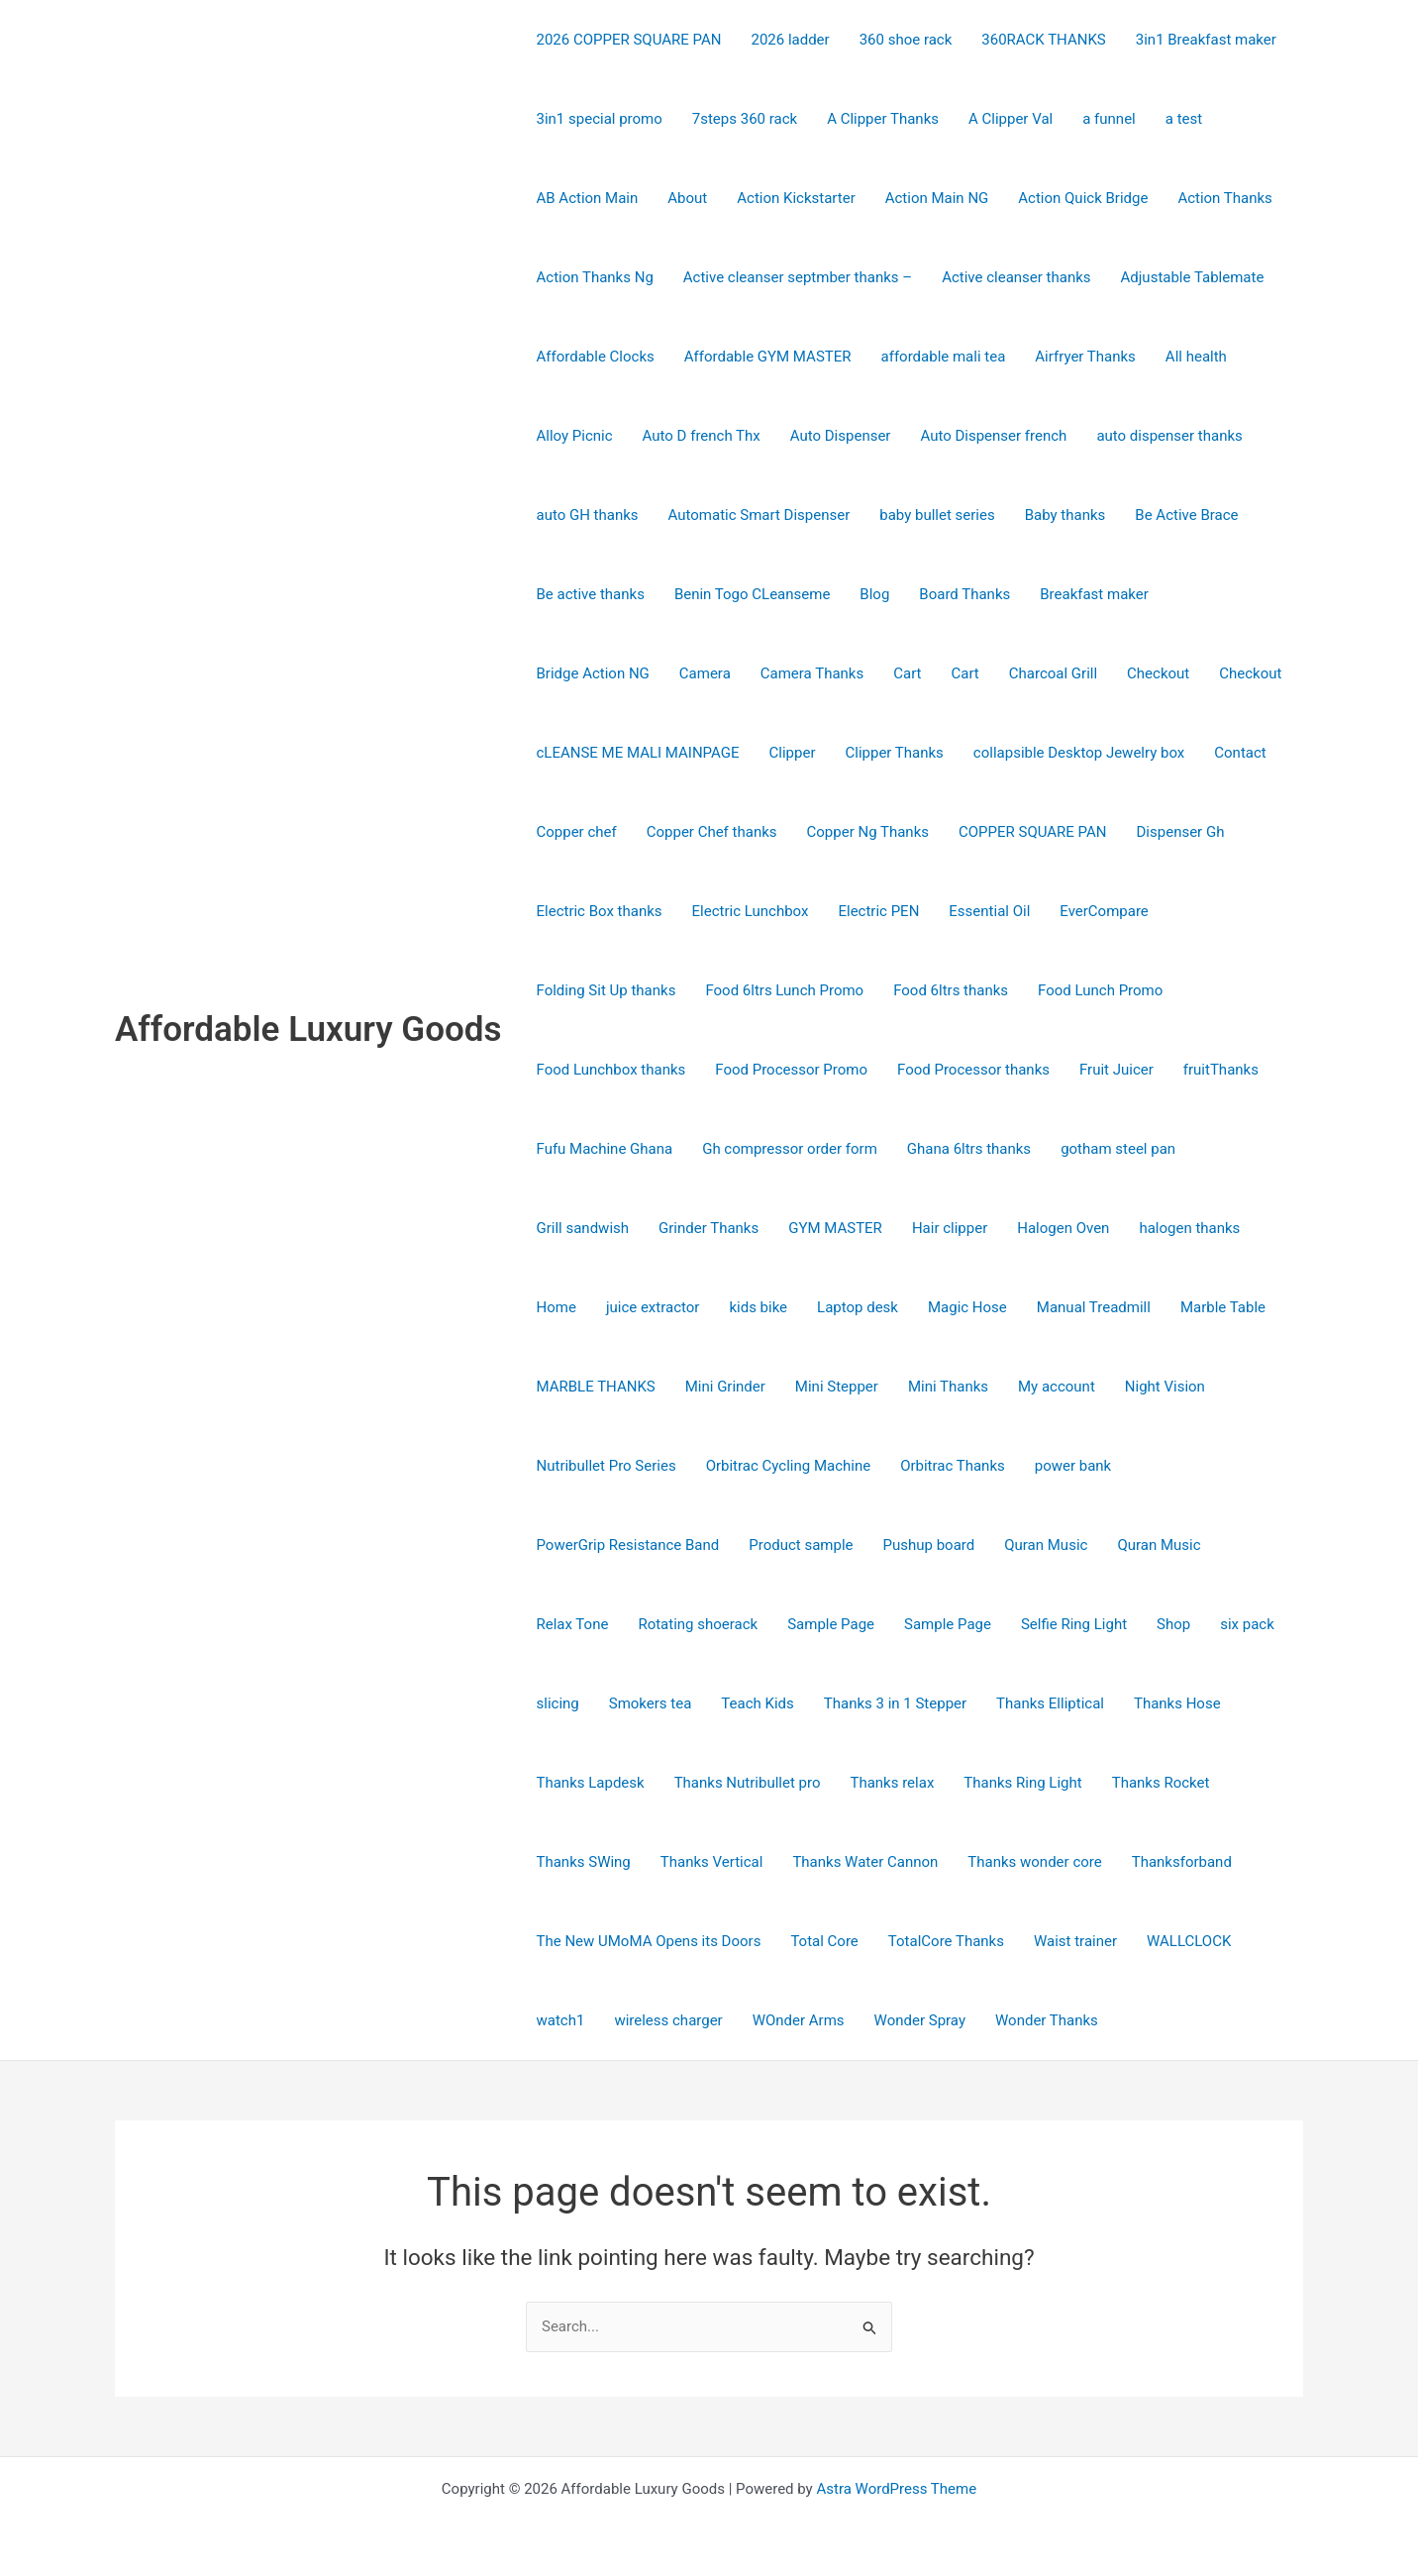 This screenshot has height=2576, width=1418. What do you see at coordinates (929, 1545) in the screenshot?
I see `Pushup board` at bounding box center [929, 1545].